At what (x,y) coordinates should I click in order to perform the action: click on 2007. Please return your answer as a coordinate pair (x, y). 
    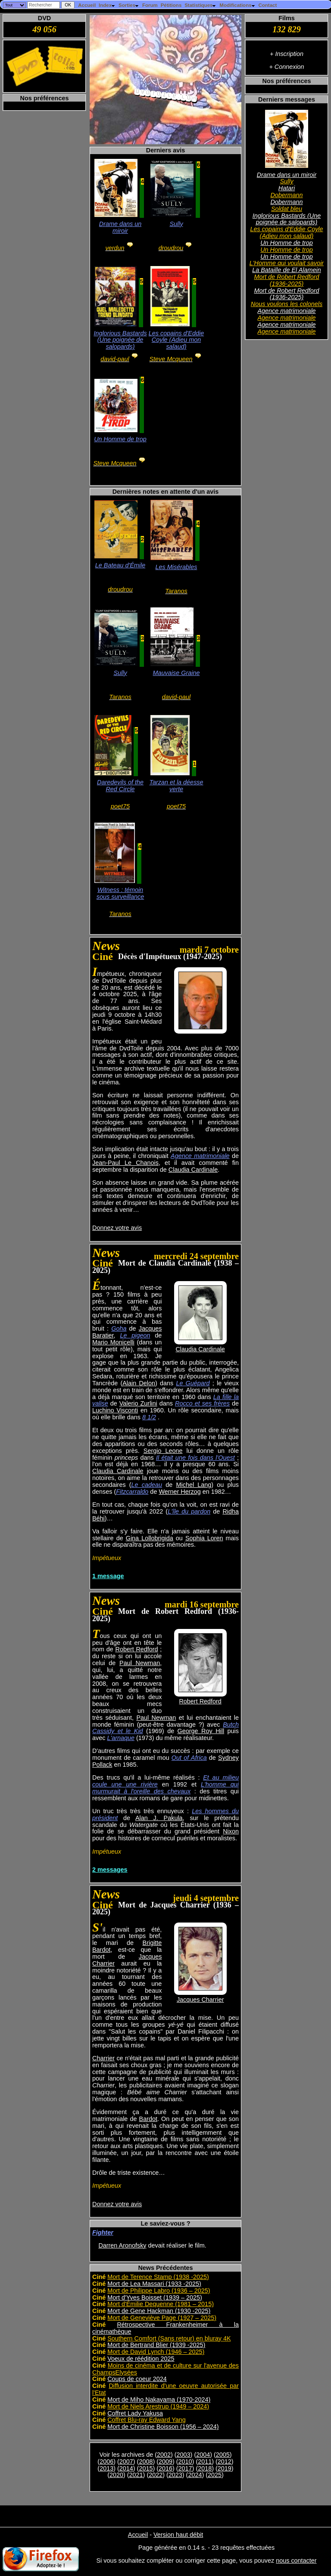
    Looking at the image, I should click on (126, 2461).